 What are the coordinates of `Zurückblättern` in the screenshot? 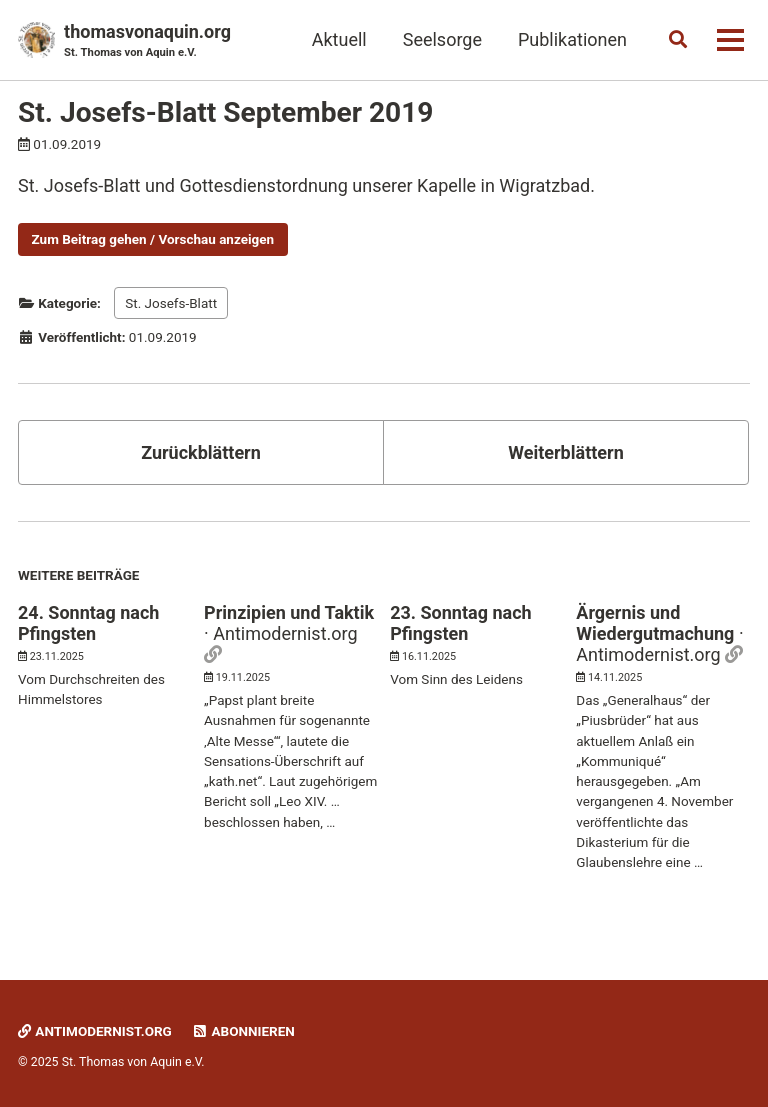 It's located at (201, 452).